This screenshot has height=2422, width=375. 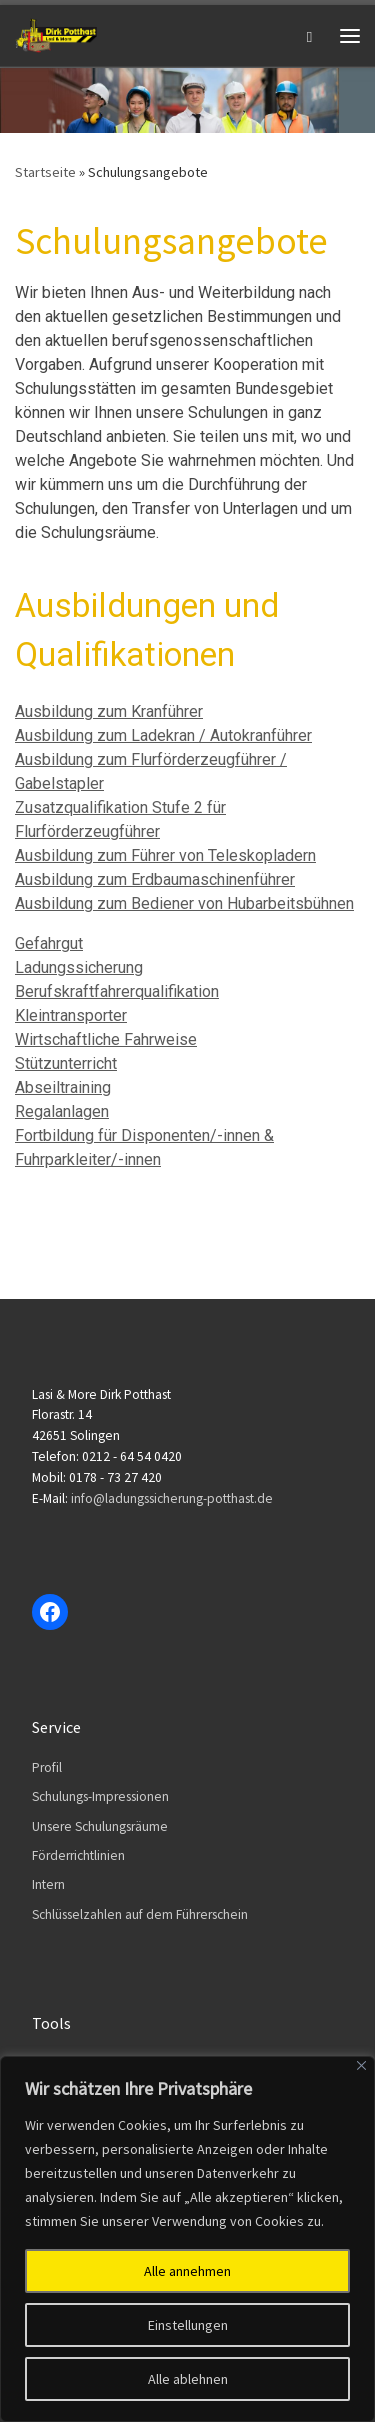 I want to click on Abseiltraining, so click(x=63, y=1087).